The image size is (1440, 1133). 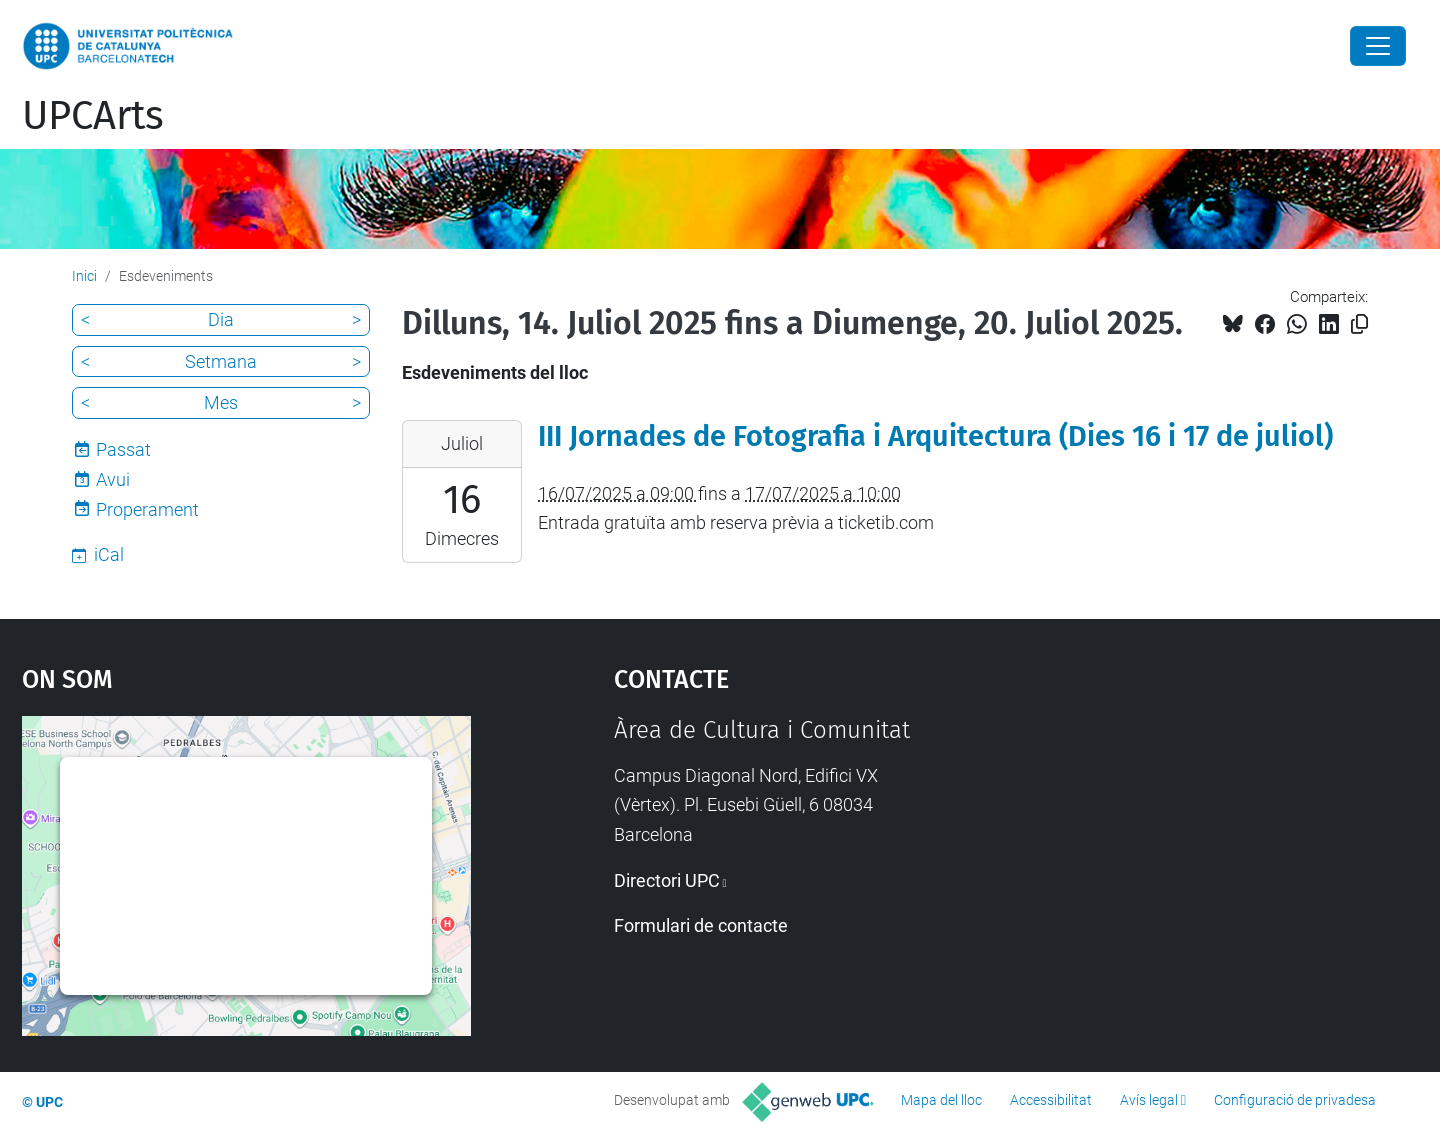 I want to click on [Close], so click(x=1378, y=46).